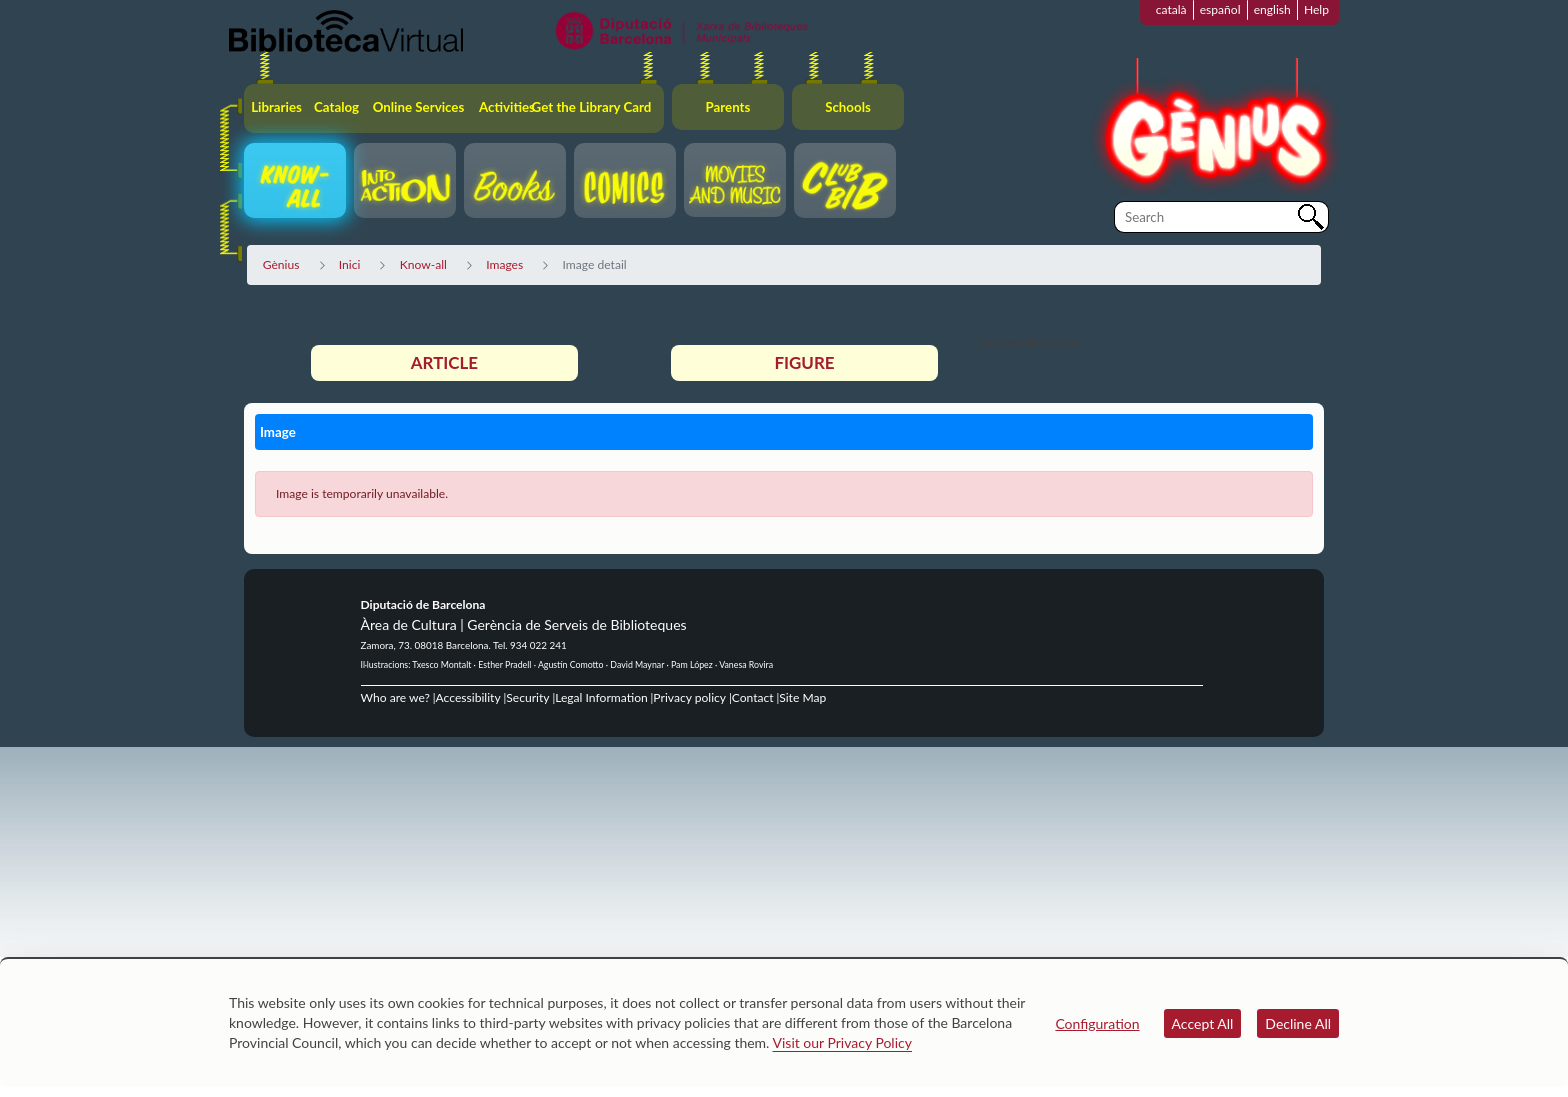  Describe the element at coordinates (444, 362) in the screenshot. I see `Article` at that location.